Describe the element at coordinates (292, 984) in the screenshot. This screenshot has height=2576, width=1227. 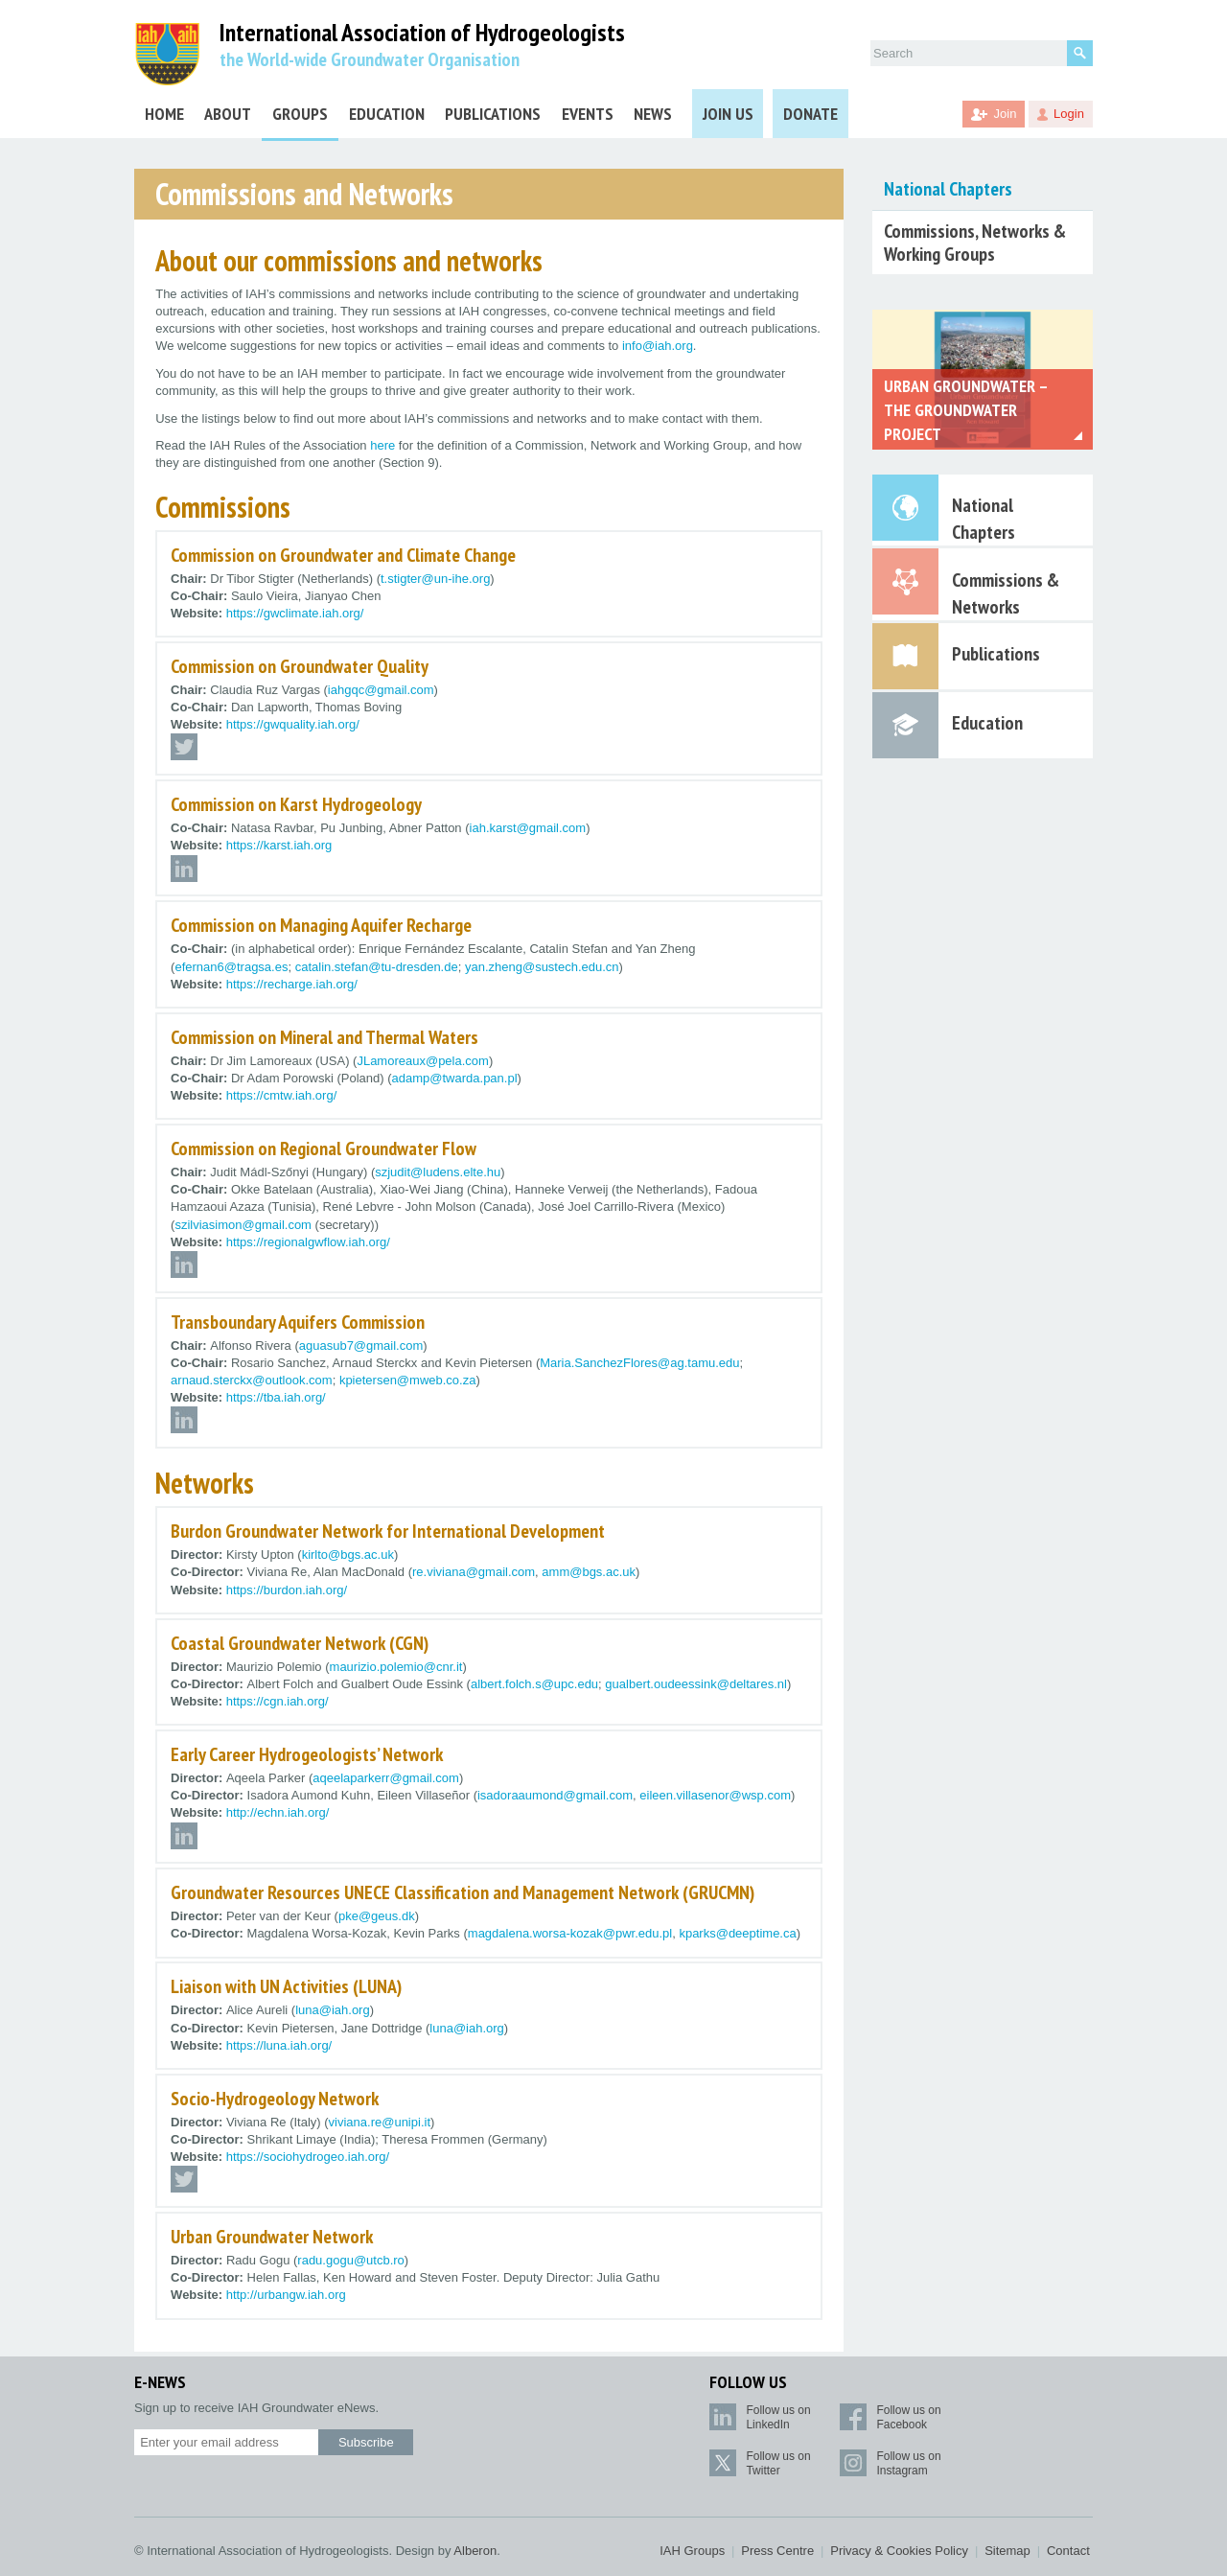
I see `https://recharge.iah.org/` at that location.